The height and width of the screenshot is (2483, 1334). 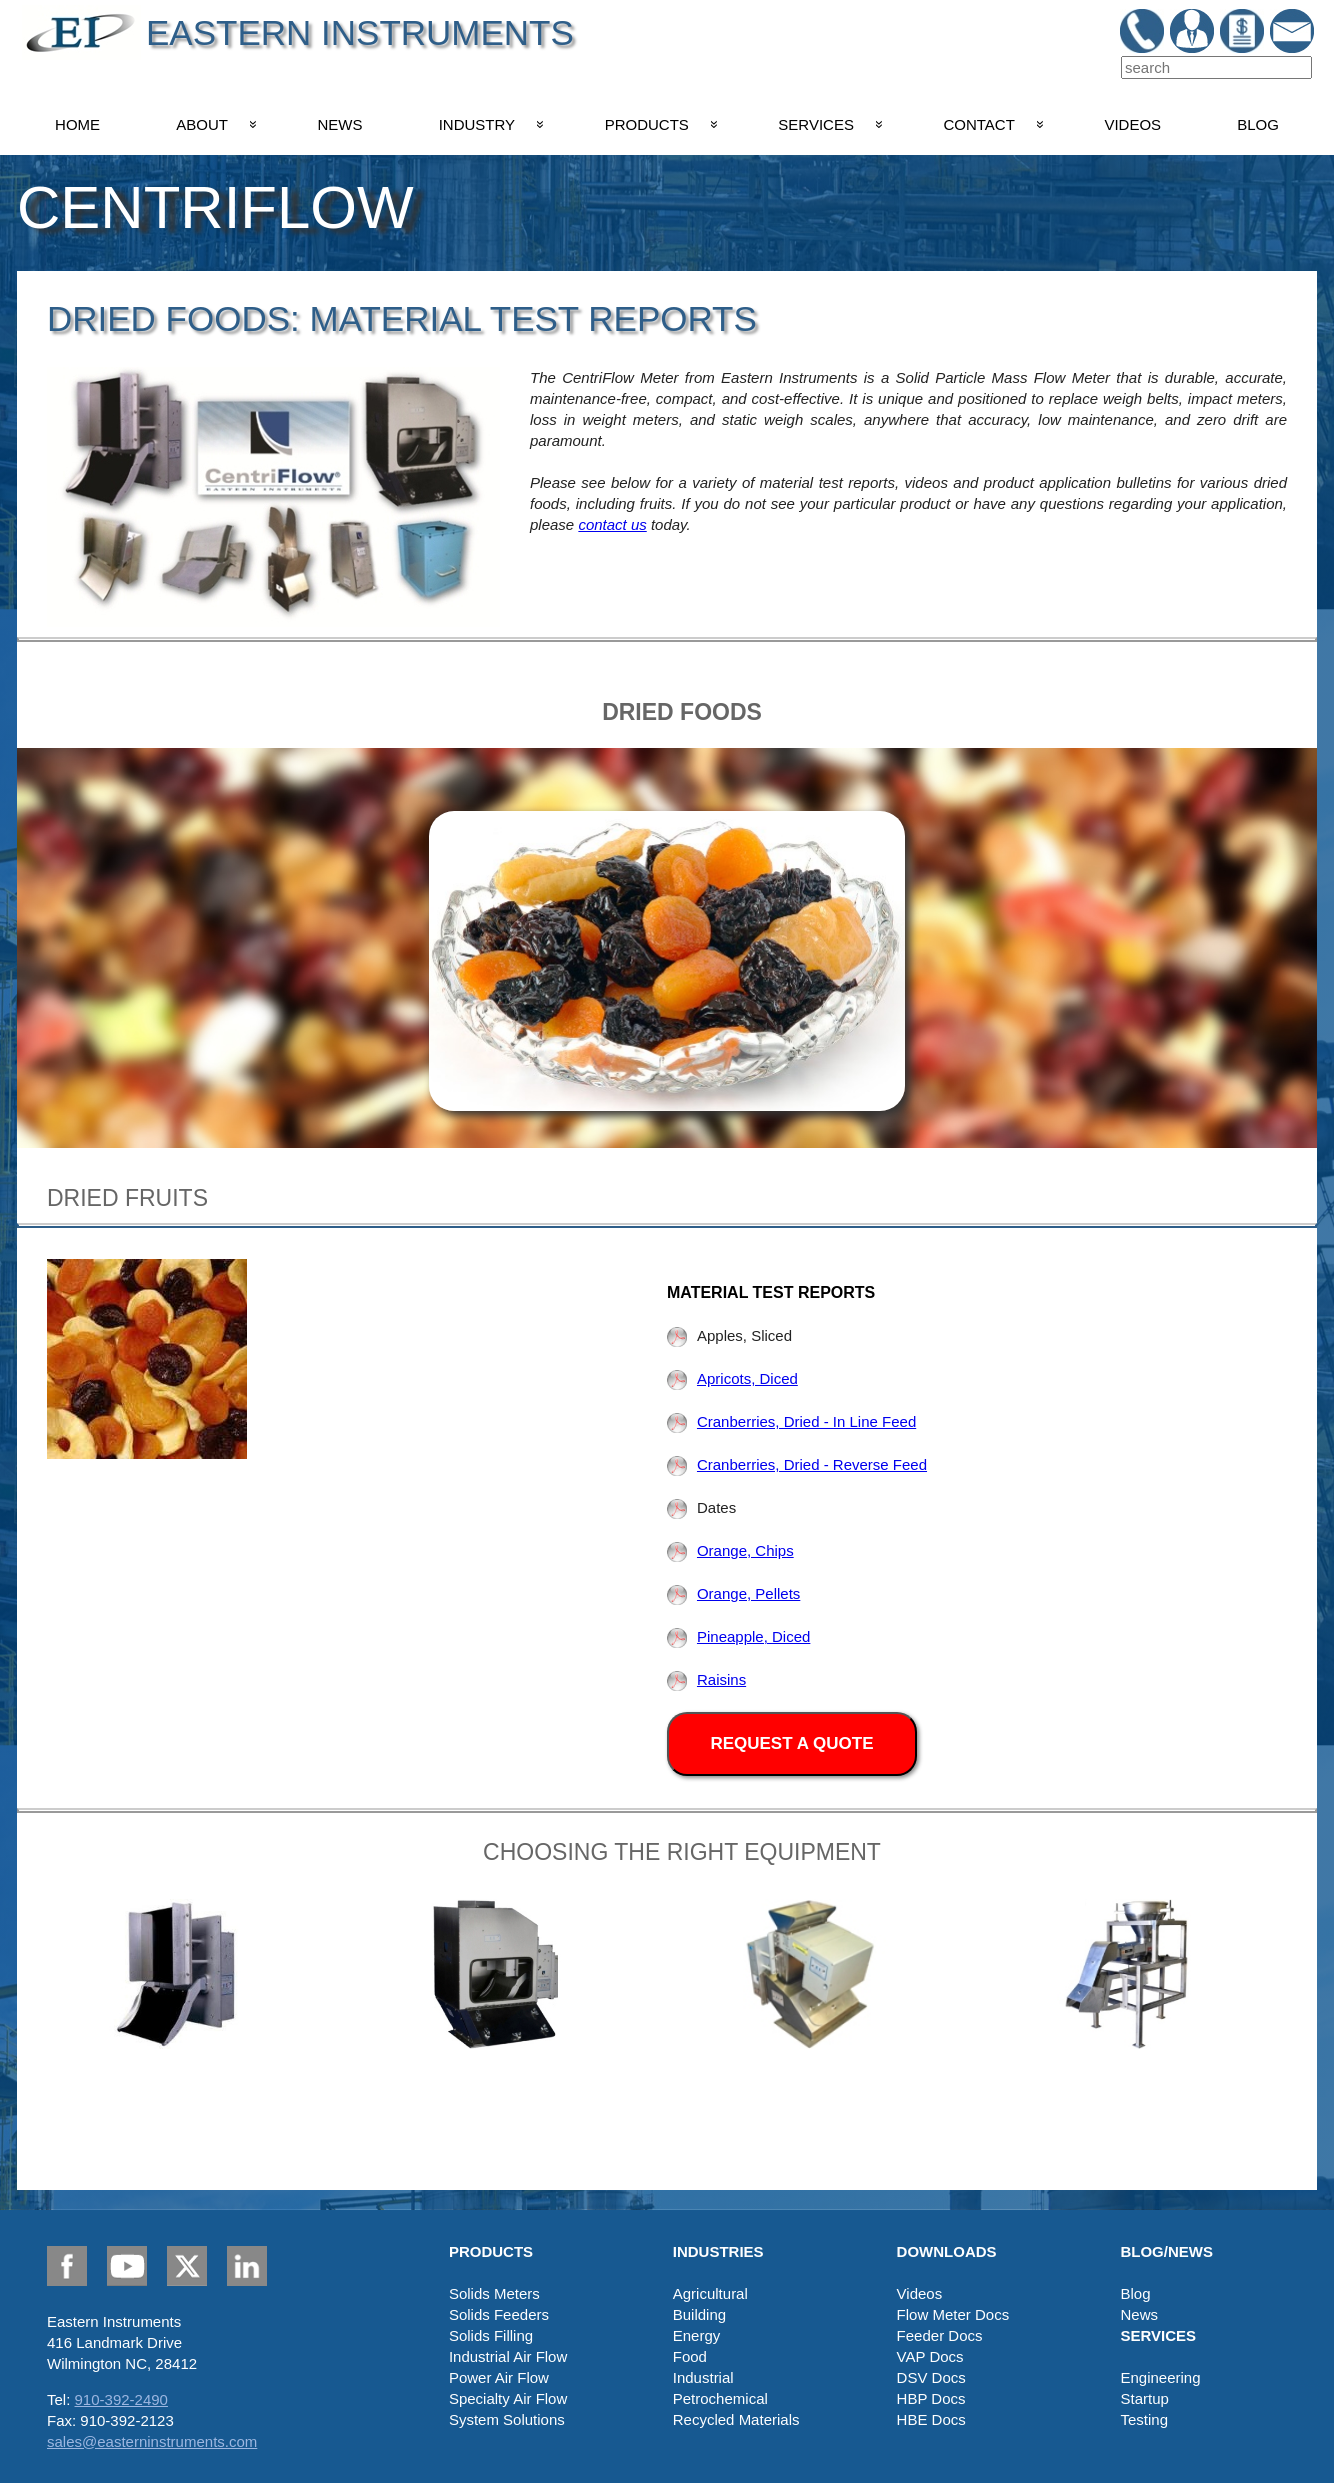 I want to click on Flow Meter Docs, so click(x=953, y=2314).